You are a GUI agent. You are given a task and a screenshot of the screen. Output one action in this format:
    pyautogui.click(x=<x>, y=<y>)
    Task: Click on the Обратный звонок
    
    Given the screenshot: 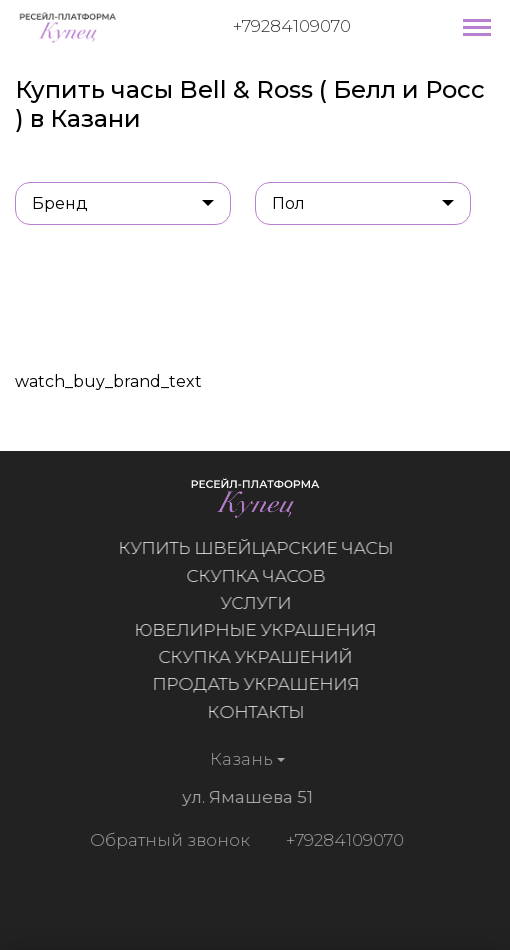 What is the action you would take?
    pyautogui.click(x=168, y=840)
    